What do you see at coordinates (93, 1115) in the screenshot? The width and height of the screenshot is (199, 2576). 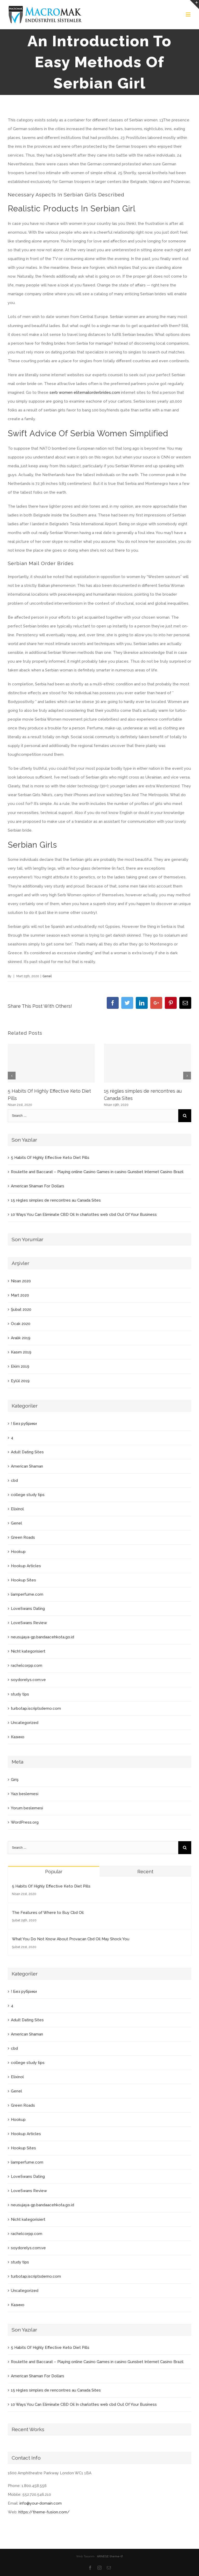 I see `[Search ...]` at bounding box center [93, 1115].